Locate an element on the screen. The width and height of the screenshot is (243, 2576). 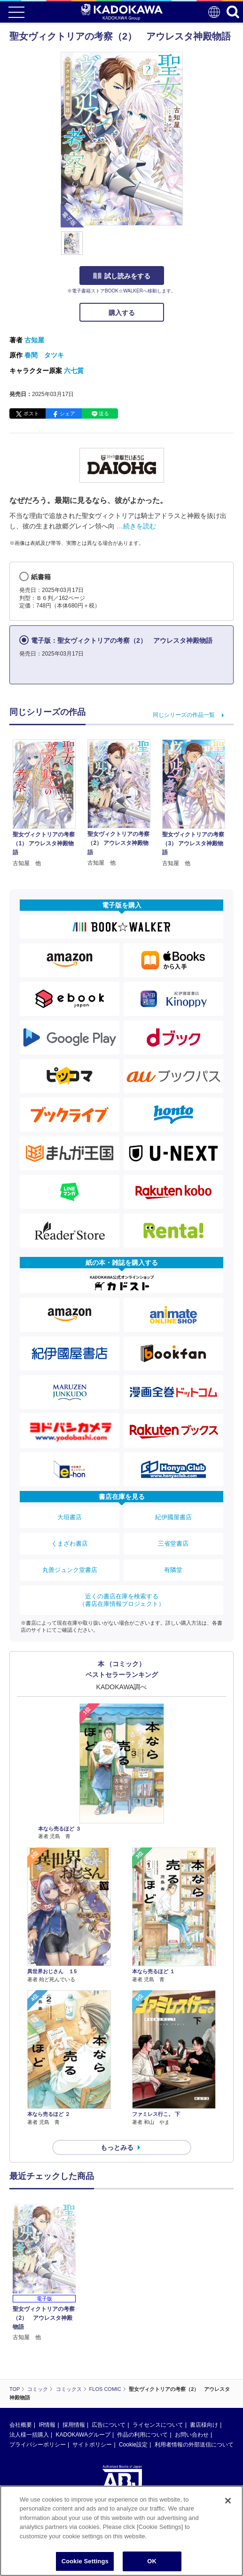
サイトポリシー is located at coordinates (92, 2355).